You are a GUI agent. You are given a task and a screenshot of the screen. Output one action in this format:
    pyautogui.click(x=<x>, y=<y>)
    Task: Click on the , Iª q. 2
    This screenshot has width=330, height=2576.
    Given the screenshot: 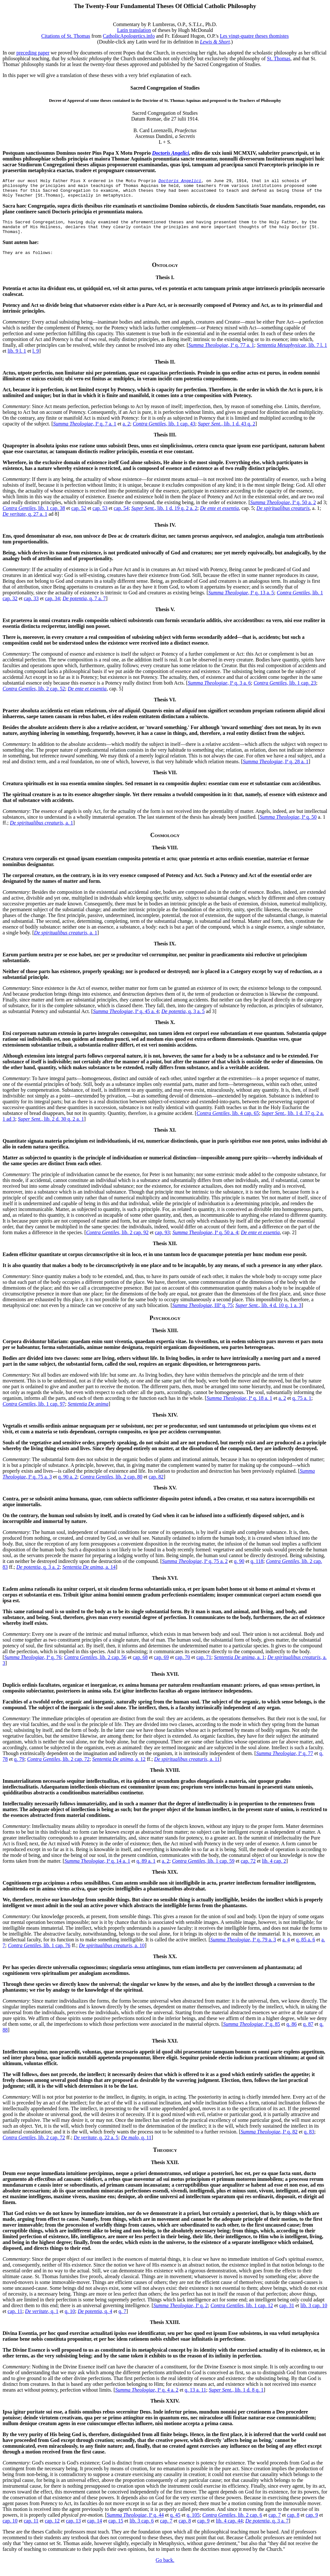 What is the action you would take?
    pyautogui.click(x=180, y=2313)
    